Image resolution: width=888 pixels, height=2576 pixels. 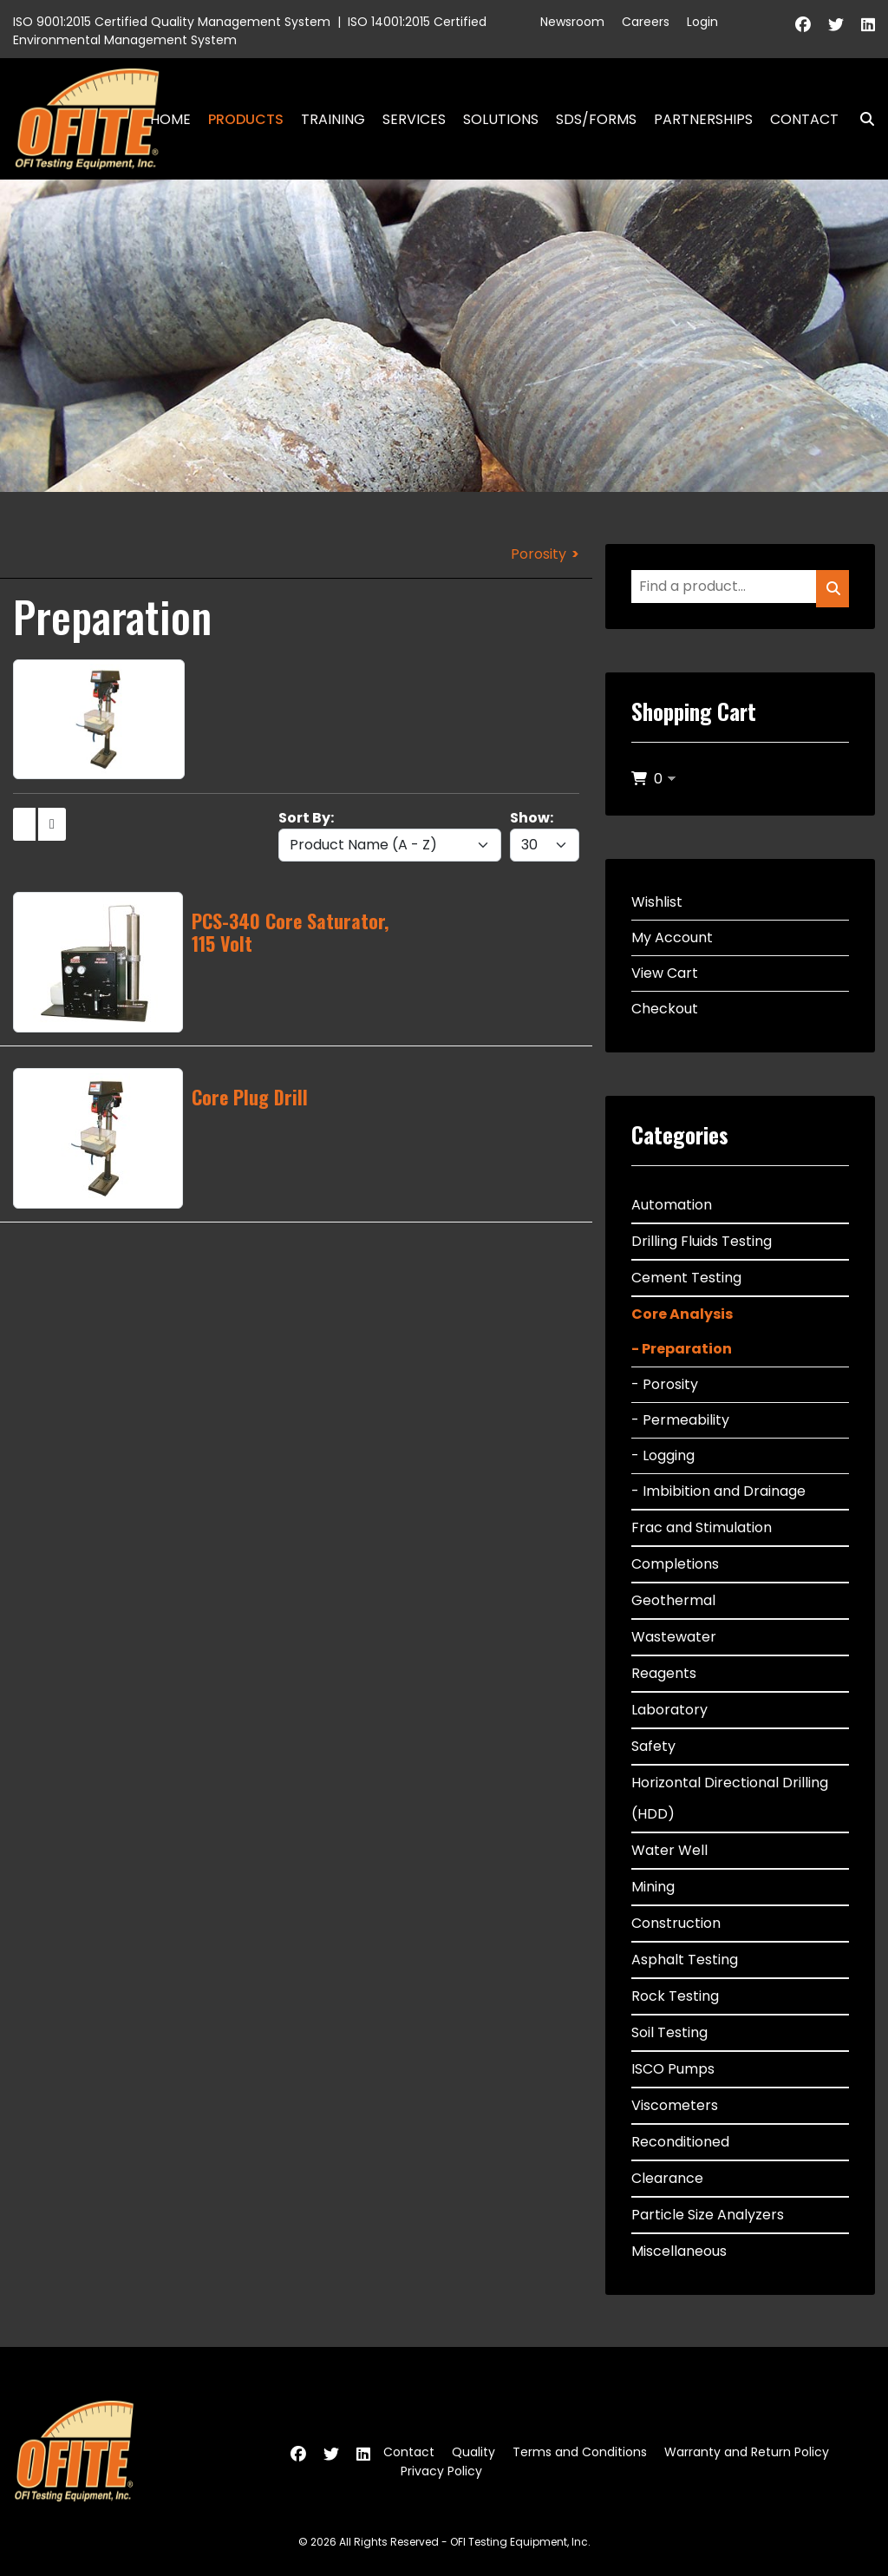 I want to click on Terms and Conditions, so click(x=580, y=2452).